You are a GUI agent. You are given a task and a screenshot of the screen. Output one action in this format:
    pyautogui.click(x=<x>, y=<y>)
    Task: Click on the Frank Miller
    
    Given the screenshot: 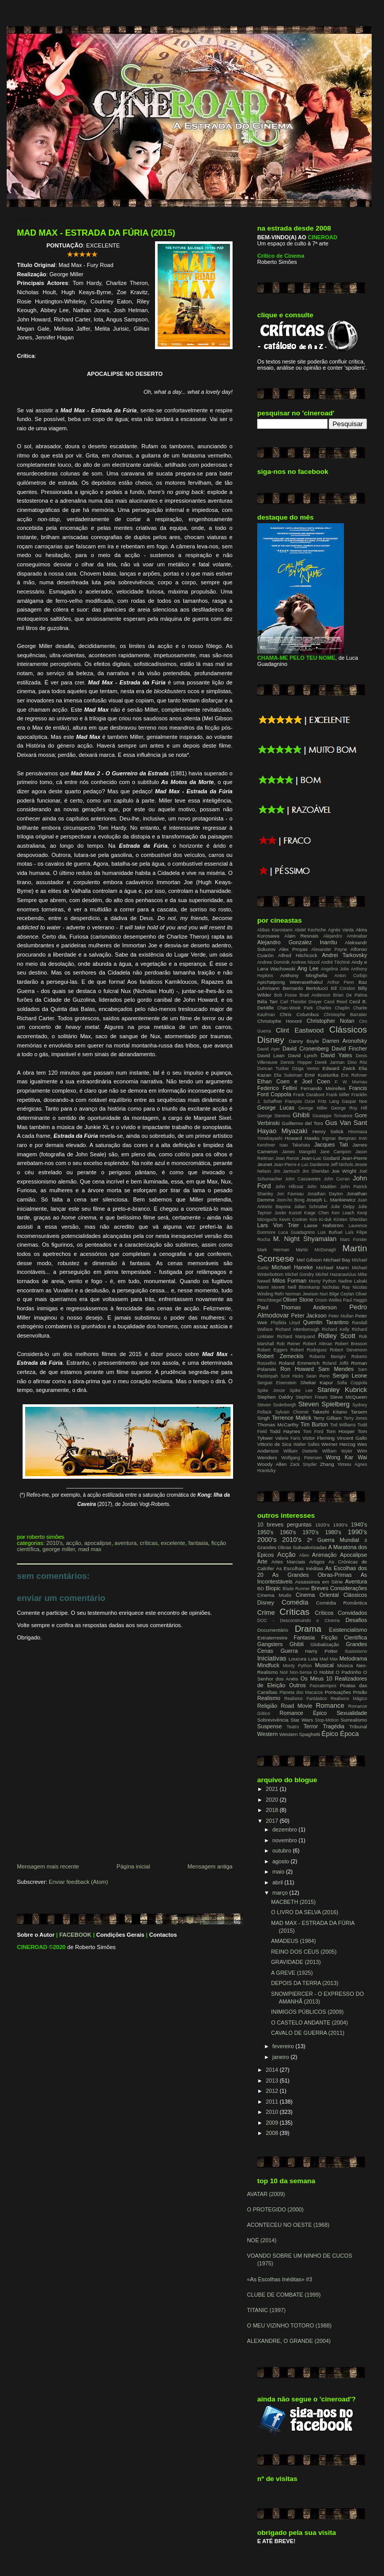 What is the action you would take?
    pyautogui.click(x=338, y=1094)
    